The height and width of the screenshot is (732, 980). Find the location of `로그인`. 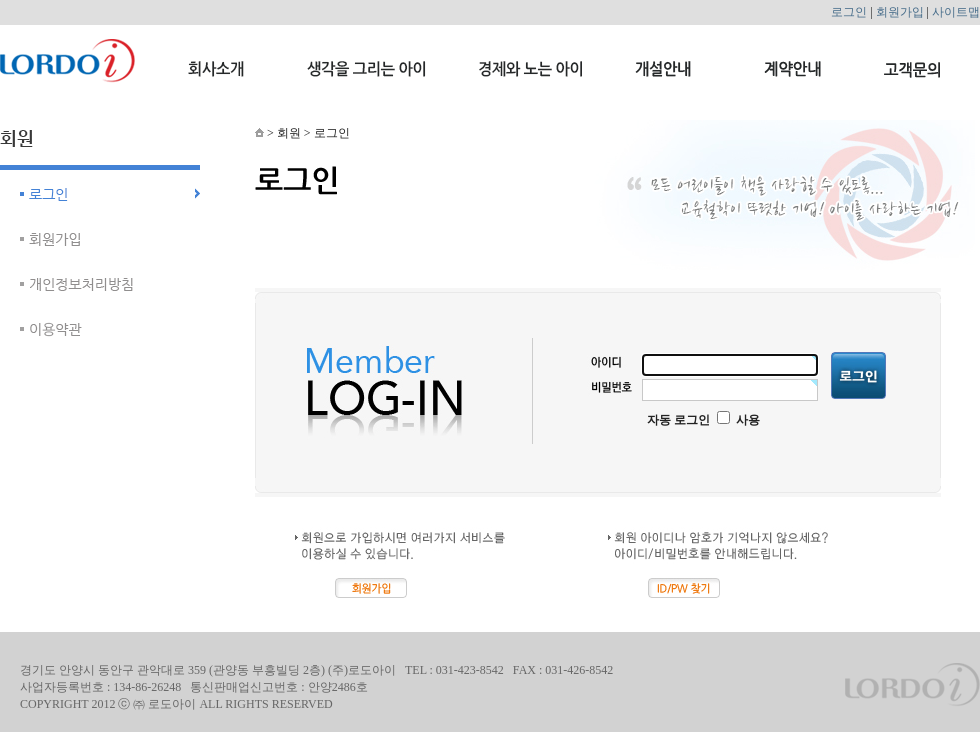

로그인 is located at coordinates (849, 12).